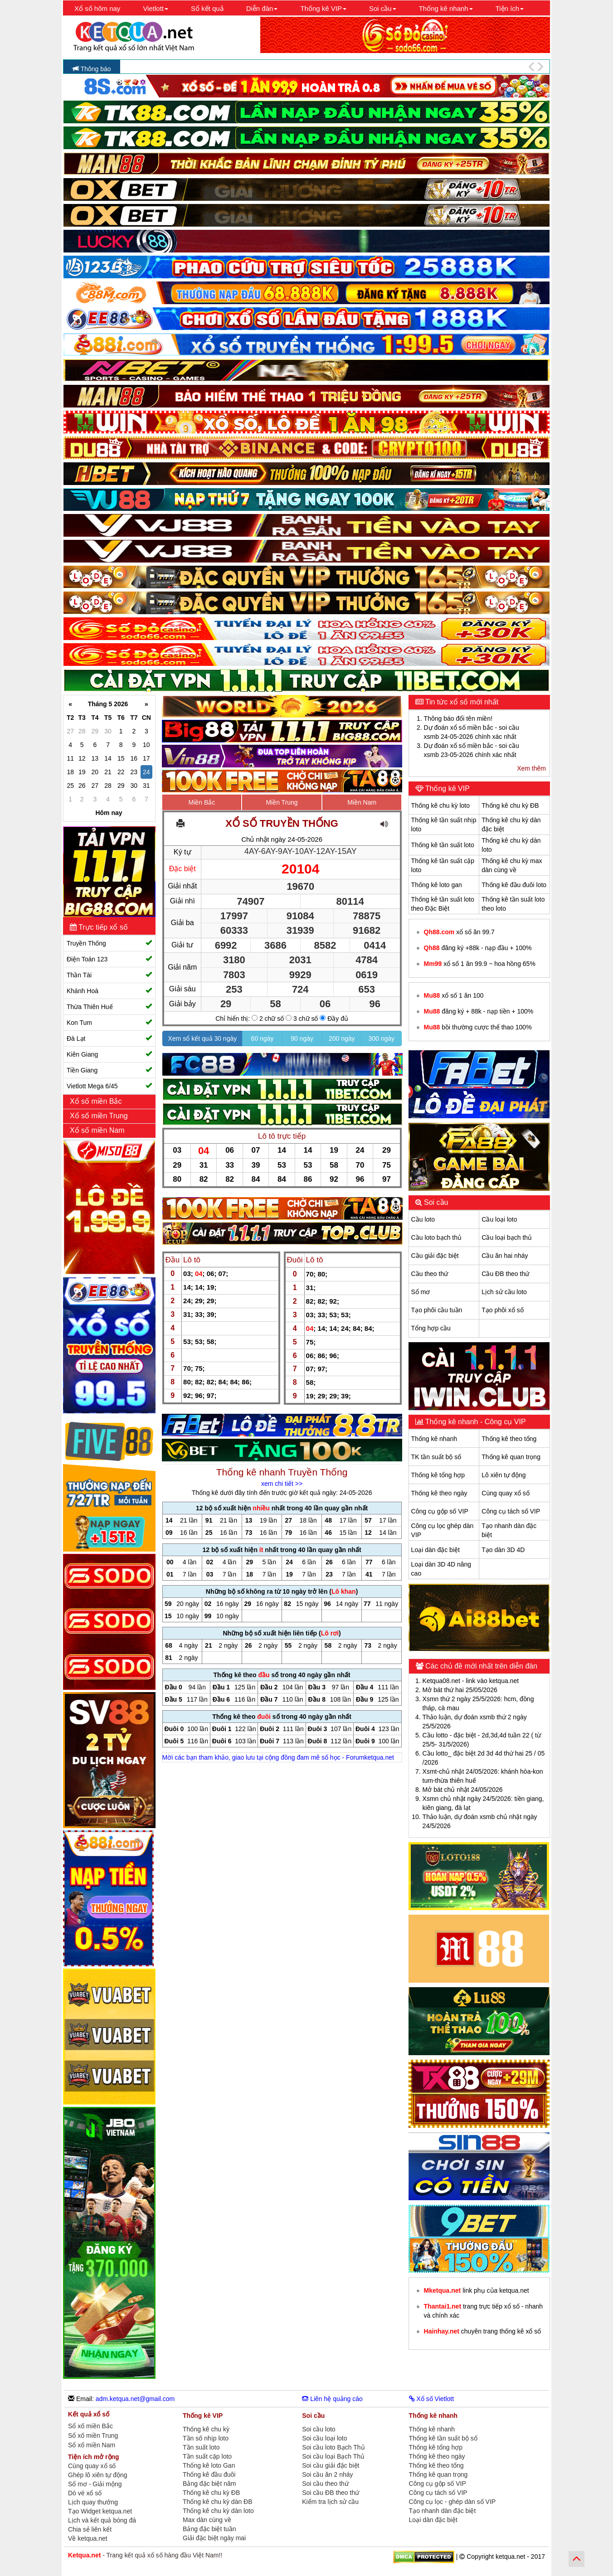 The width and height of the screenshot is (613, 2576). What do you see at coordinates (507, 1237) in the screenshot?
I see `Cầu loại bạch thủ` at bounding box center [507, 1237].